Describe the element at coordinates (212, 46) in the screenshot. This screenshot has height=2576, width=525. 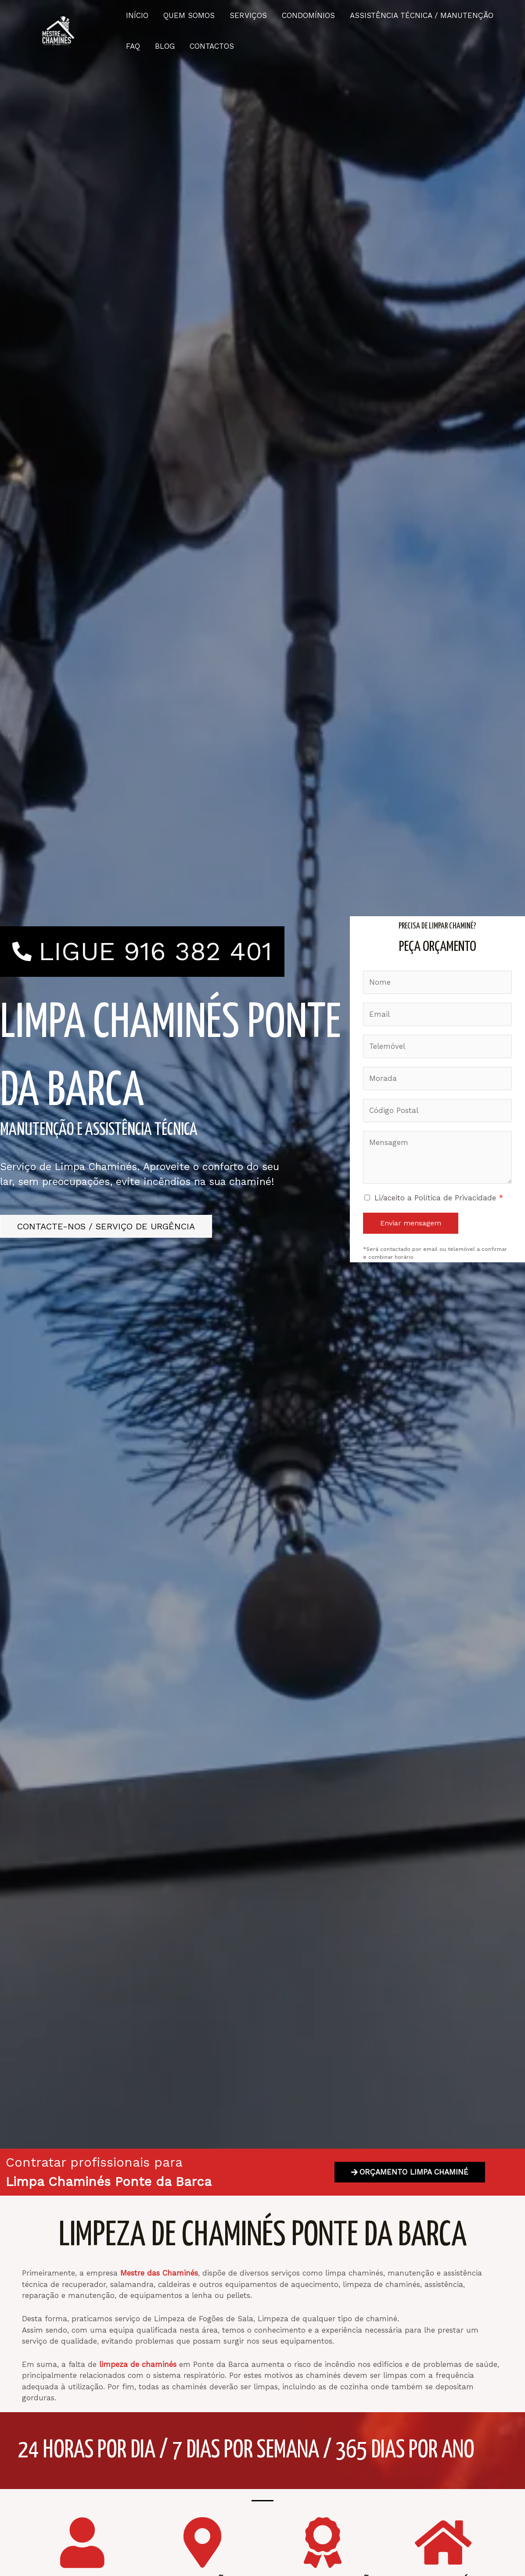
I see `CONTACTOS` at that location.